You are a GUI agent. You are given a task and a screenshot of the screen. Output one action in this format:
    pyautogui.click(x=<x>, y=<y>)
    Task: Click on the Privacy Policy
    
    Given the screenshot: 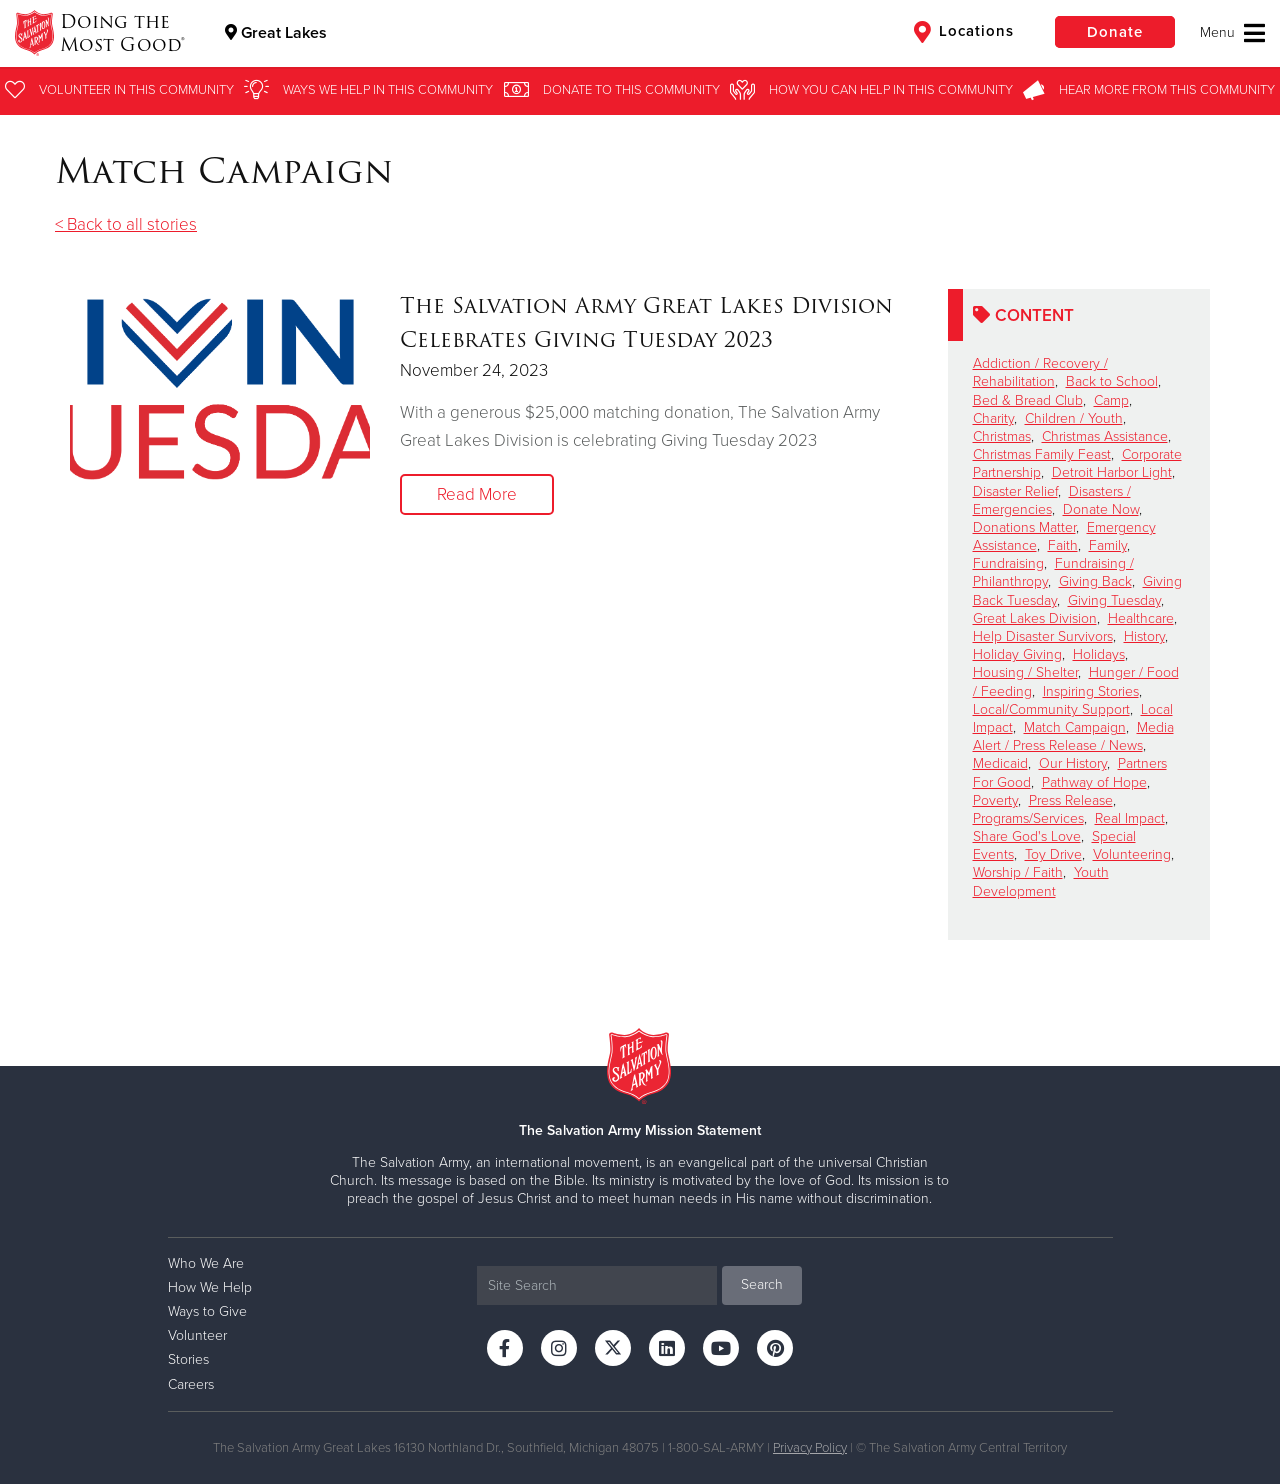 What is the action you would take?
    pyautogui.click(x=810, y=1448)
    